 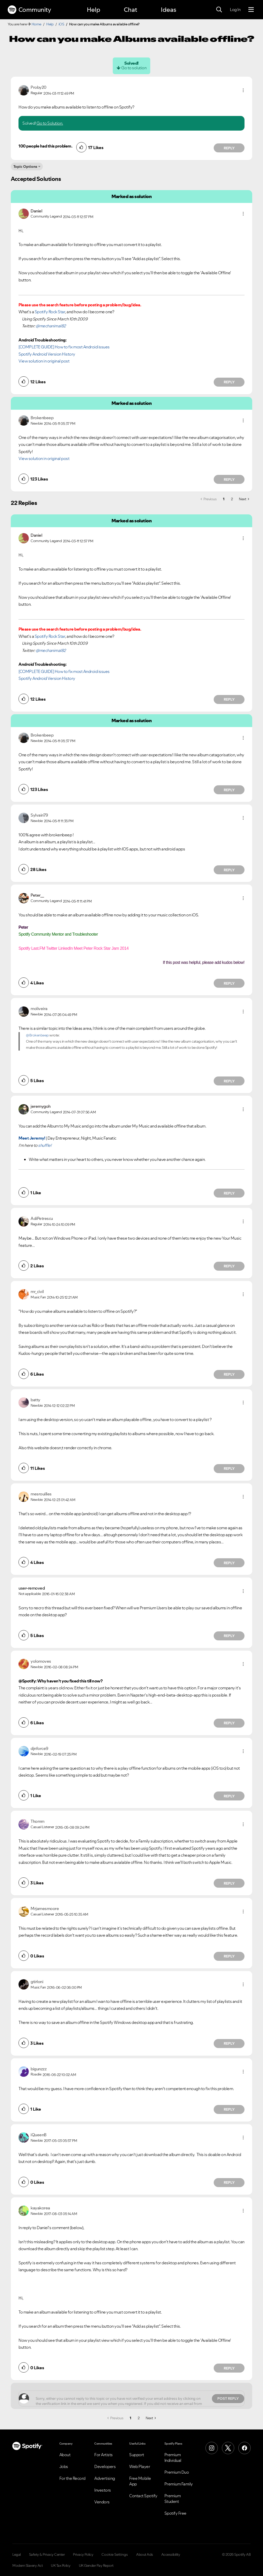 I want to click on [View Profile of Thomm], so click(x=37, y=1821).